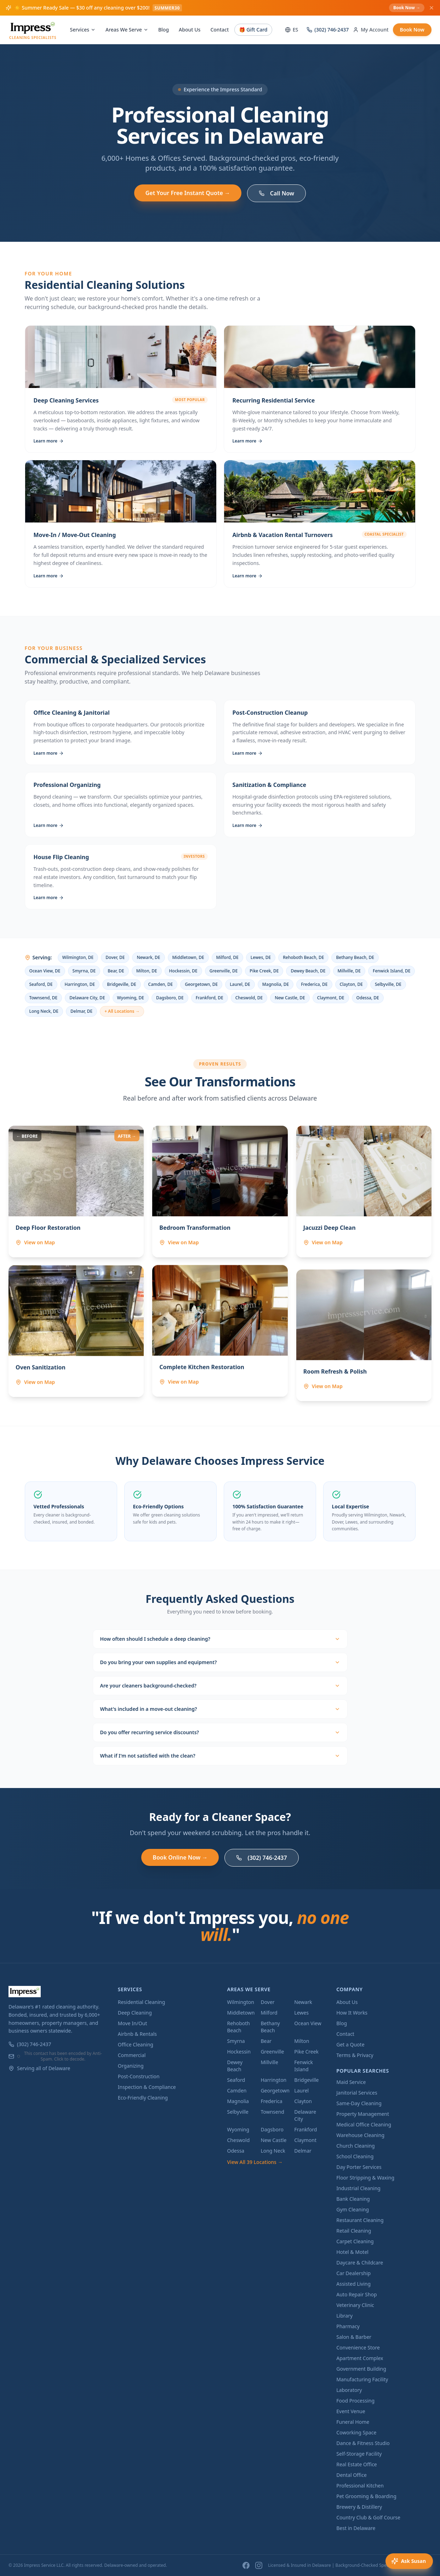 This screenshot has height=2576, width=440. What do you see at coordinates (305, 2115) in the screenshot?
I see `Delaware City` at bounding box center [305, 2115].